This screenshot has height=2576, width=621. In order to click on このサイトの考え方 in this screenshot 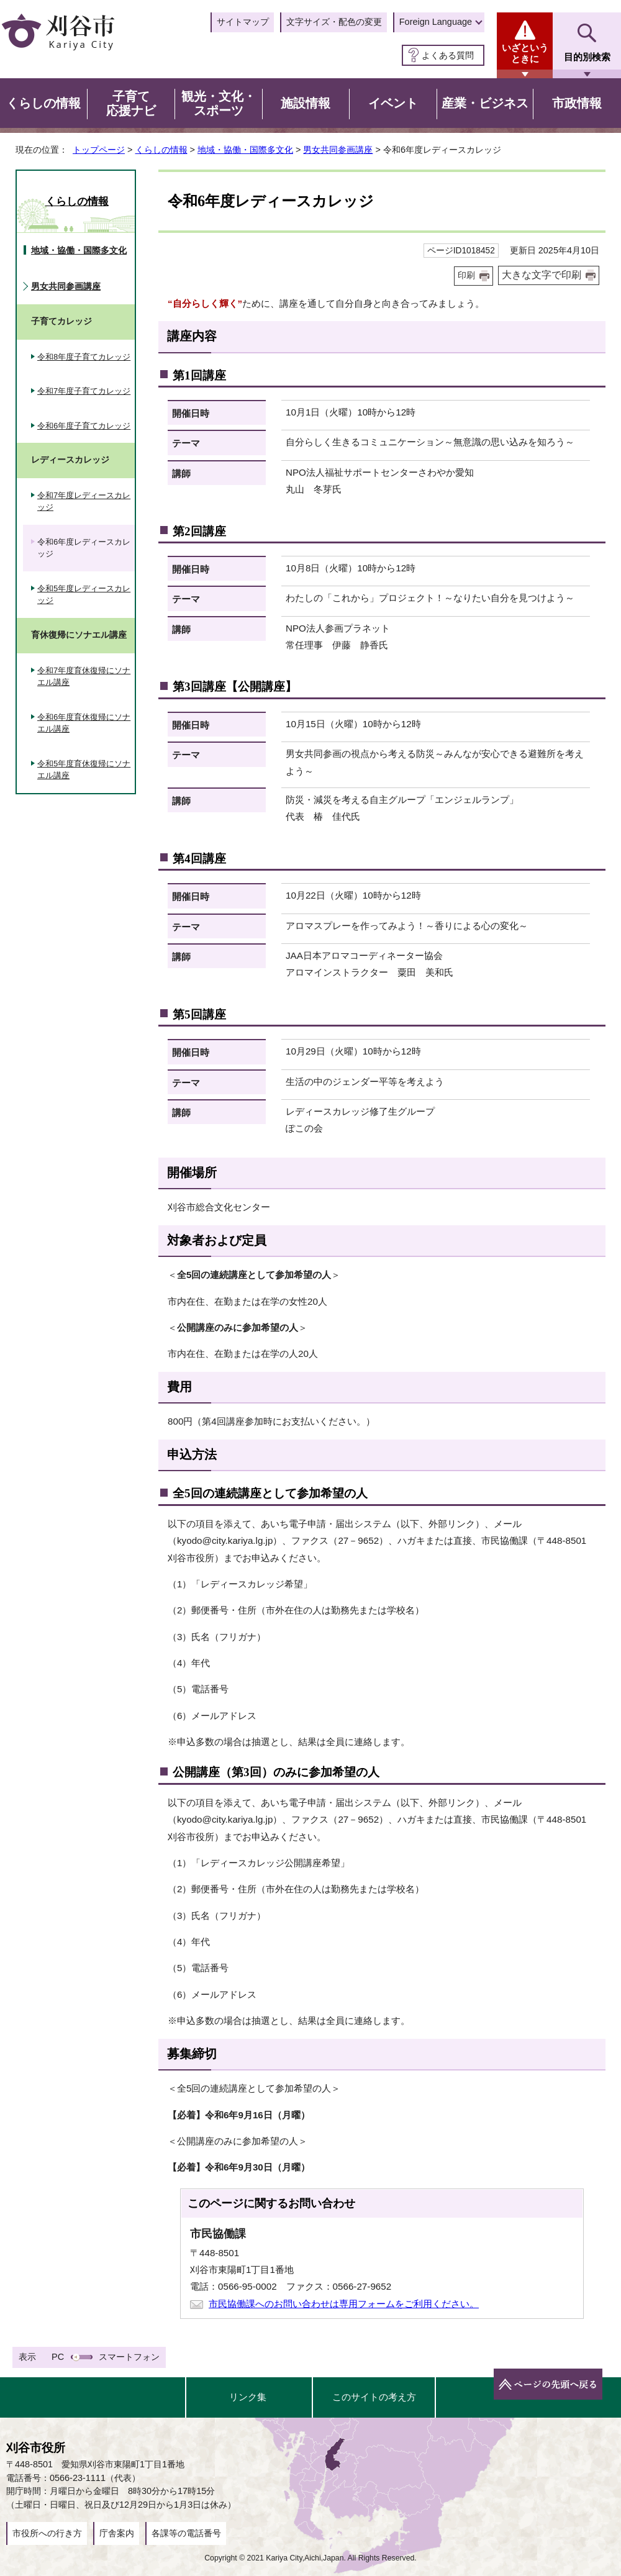, I will do `click(374, 2397)`.